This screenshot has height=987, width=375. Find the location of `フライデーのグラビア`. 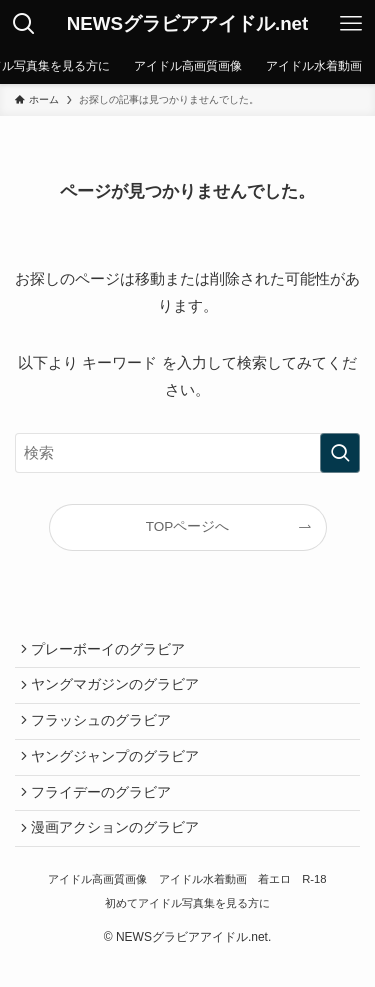

フライデーのグラビア is located at coordinates (105, 811).